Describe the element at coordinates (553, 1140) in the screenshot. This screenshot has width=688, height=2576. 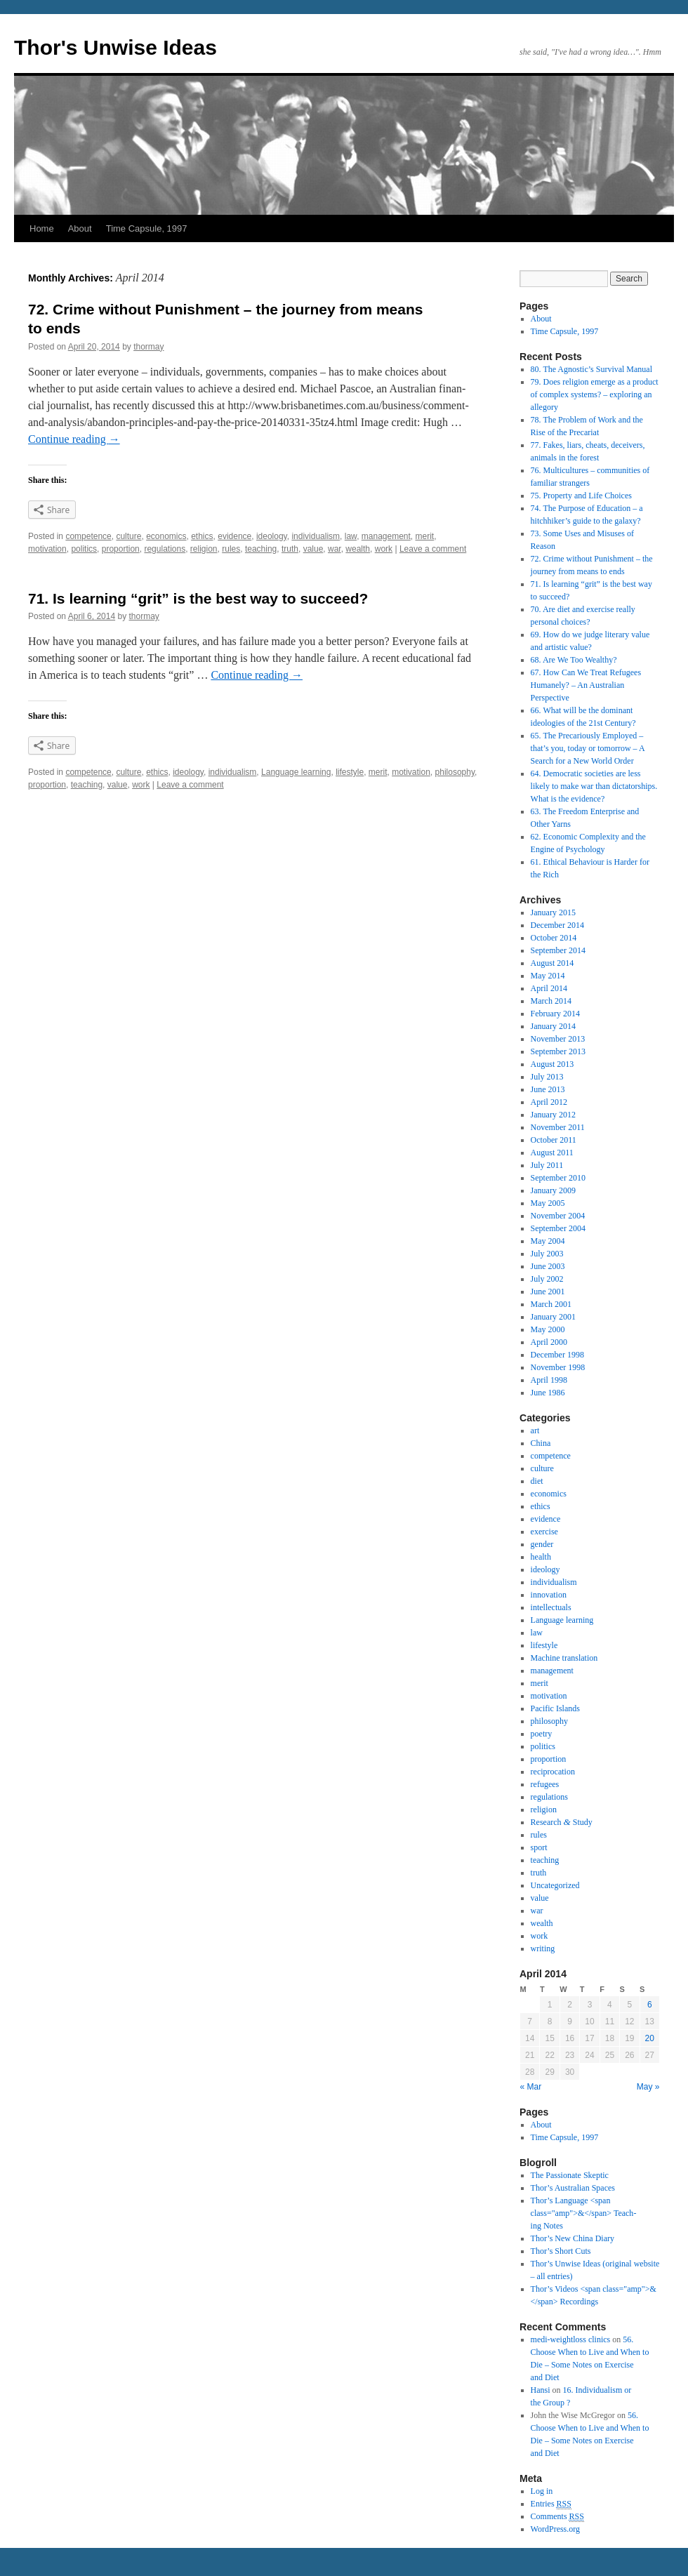
I see `October 2011` at that location.